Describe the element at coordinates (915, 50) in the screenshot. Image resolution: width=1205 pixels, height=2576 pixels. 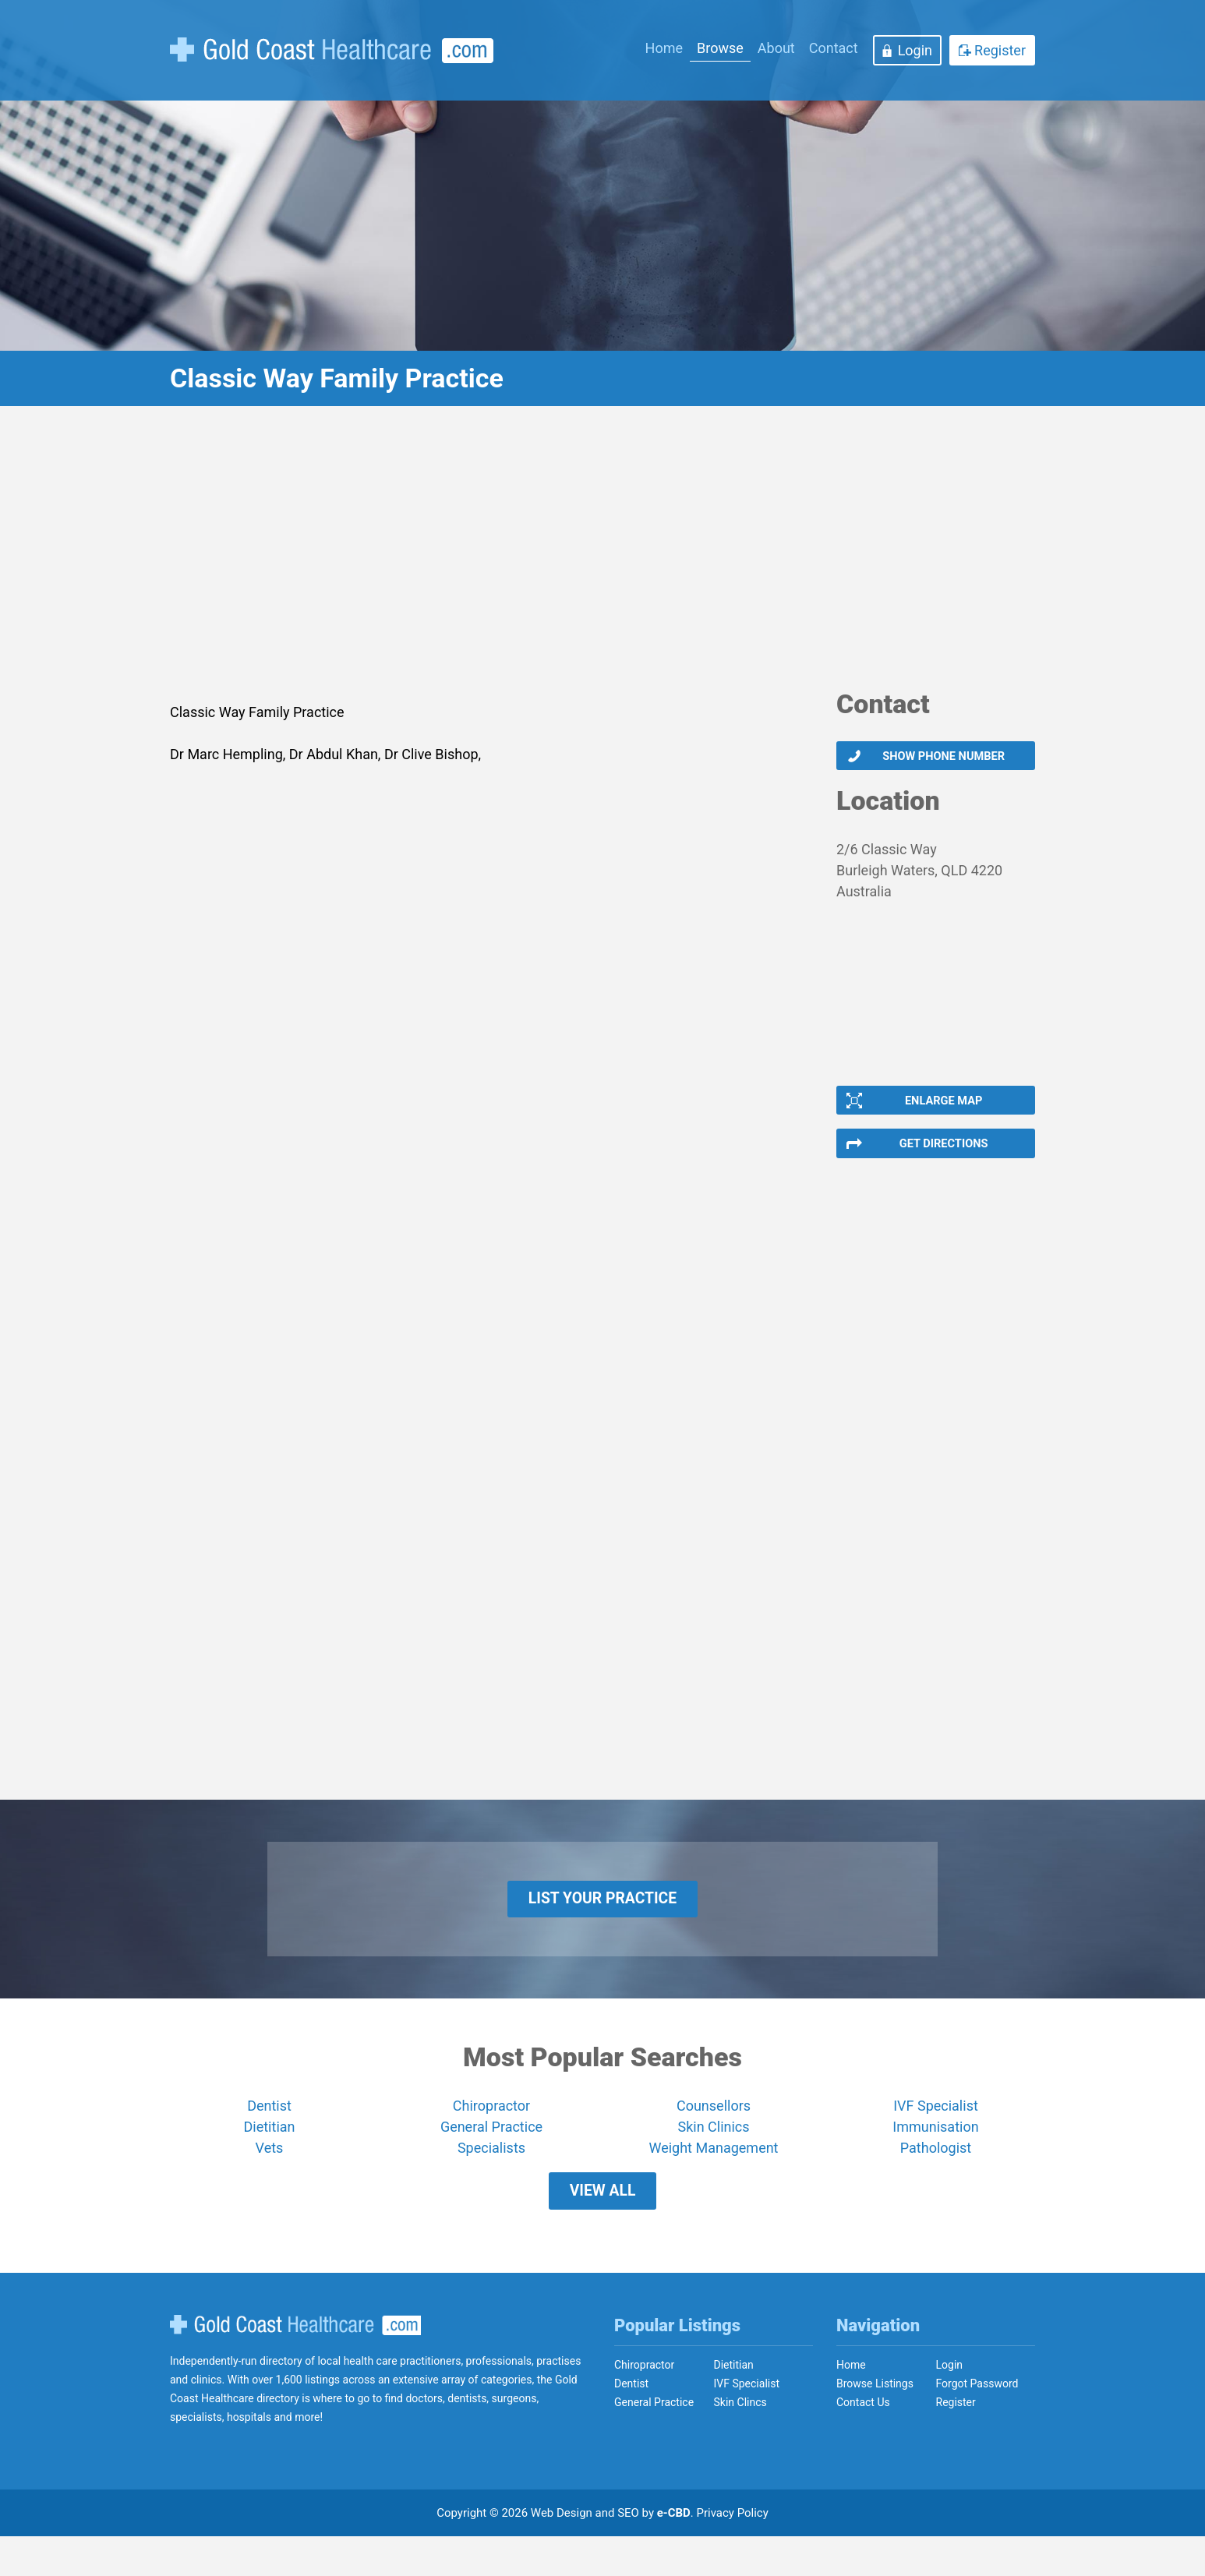
I see `Login` at that location.